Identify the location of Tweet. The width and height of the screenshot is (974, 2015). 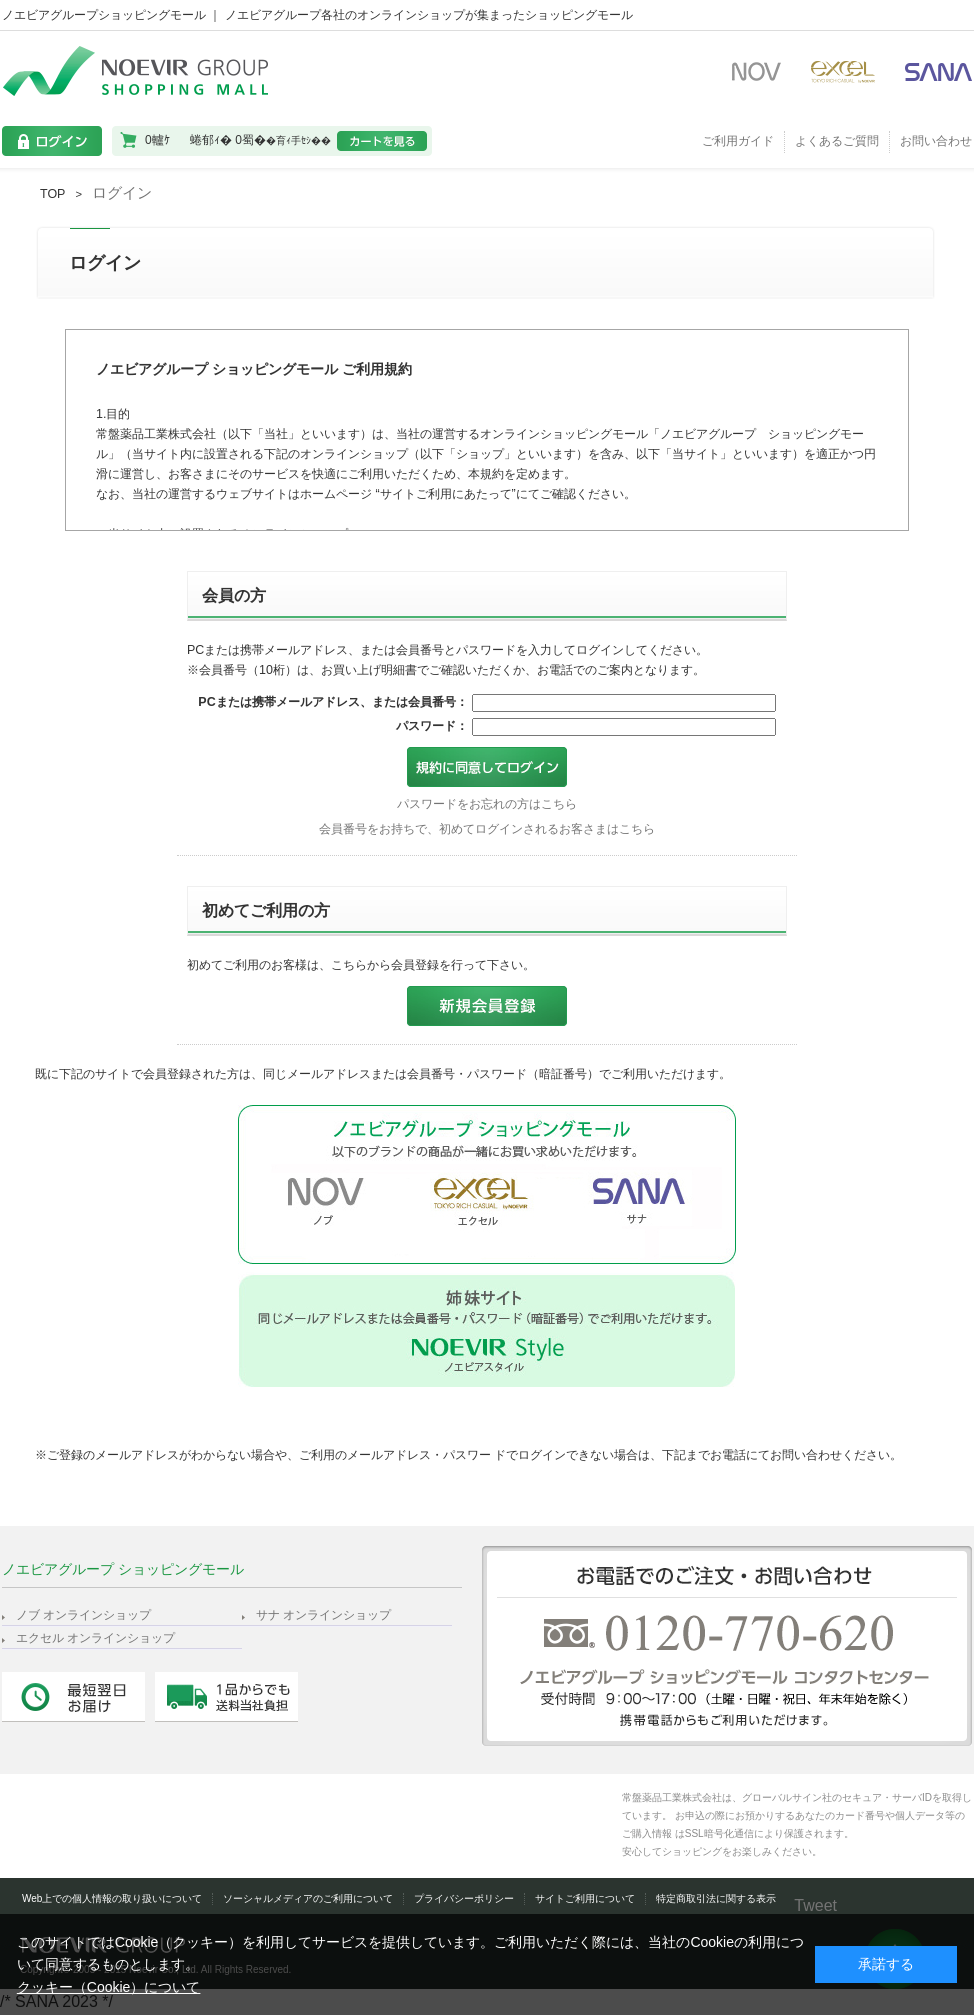
(815, 1905).